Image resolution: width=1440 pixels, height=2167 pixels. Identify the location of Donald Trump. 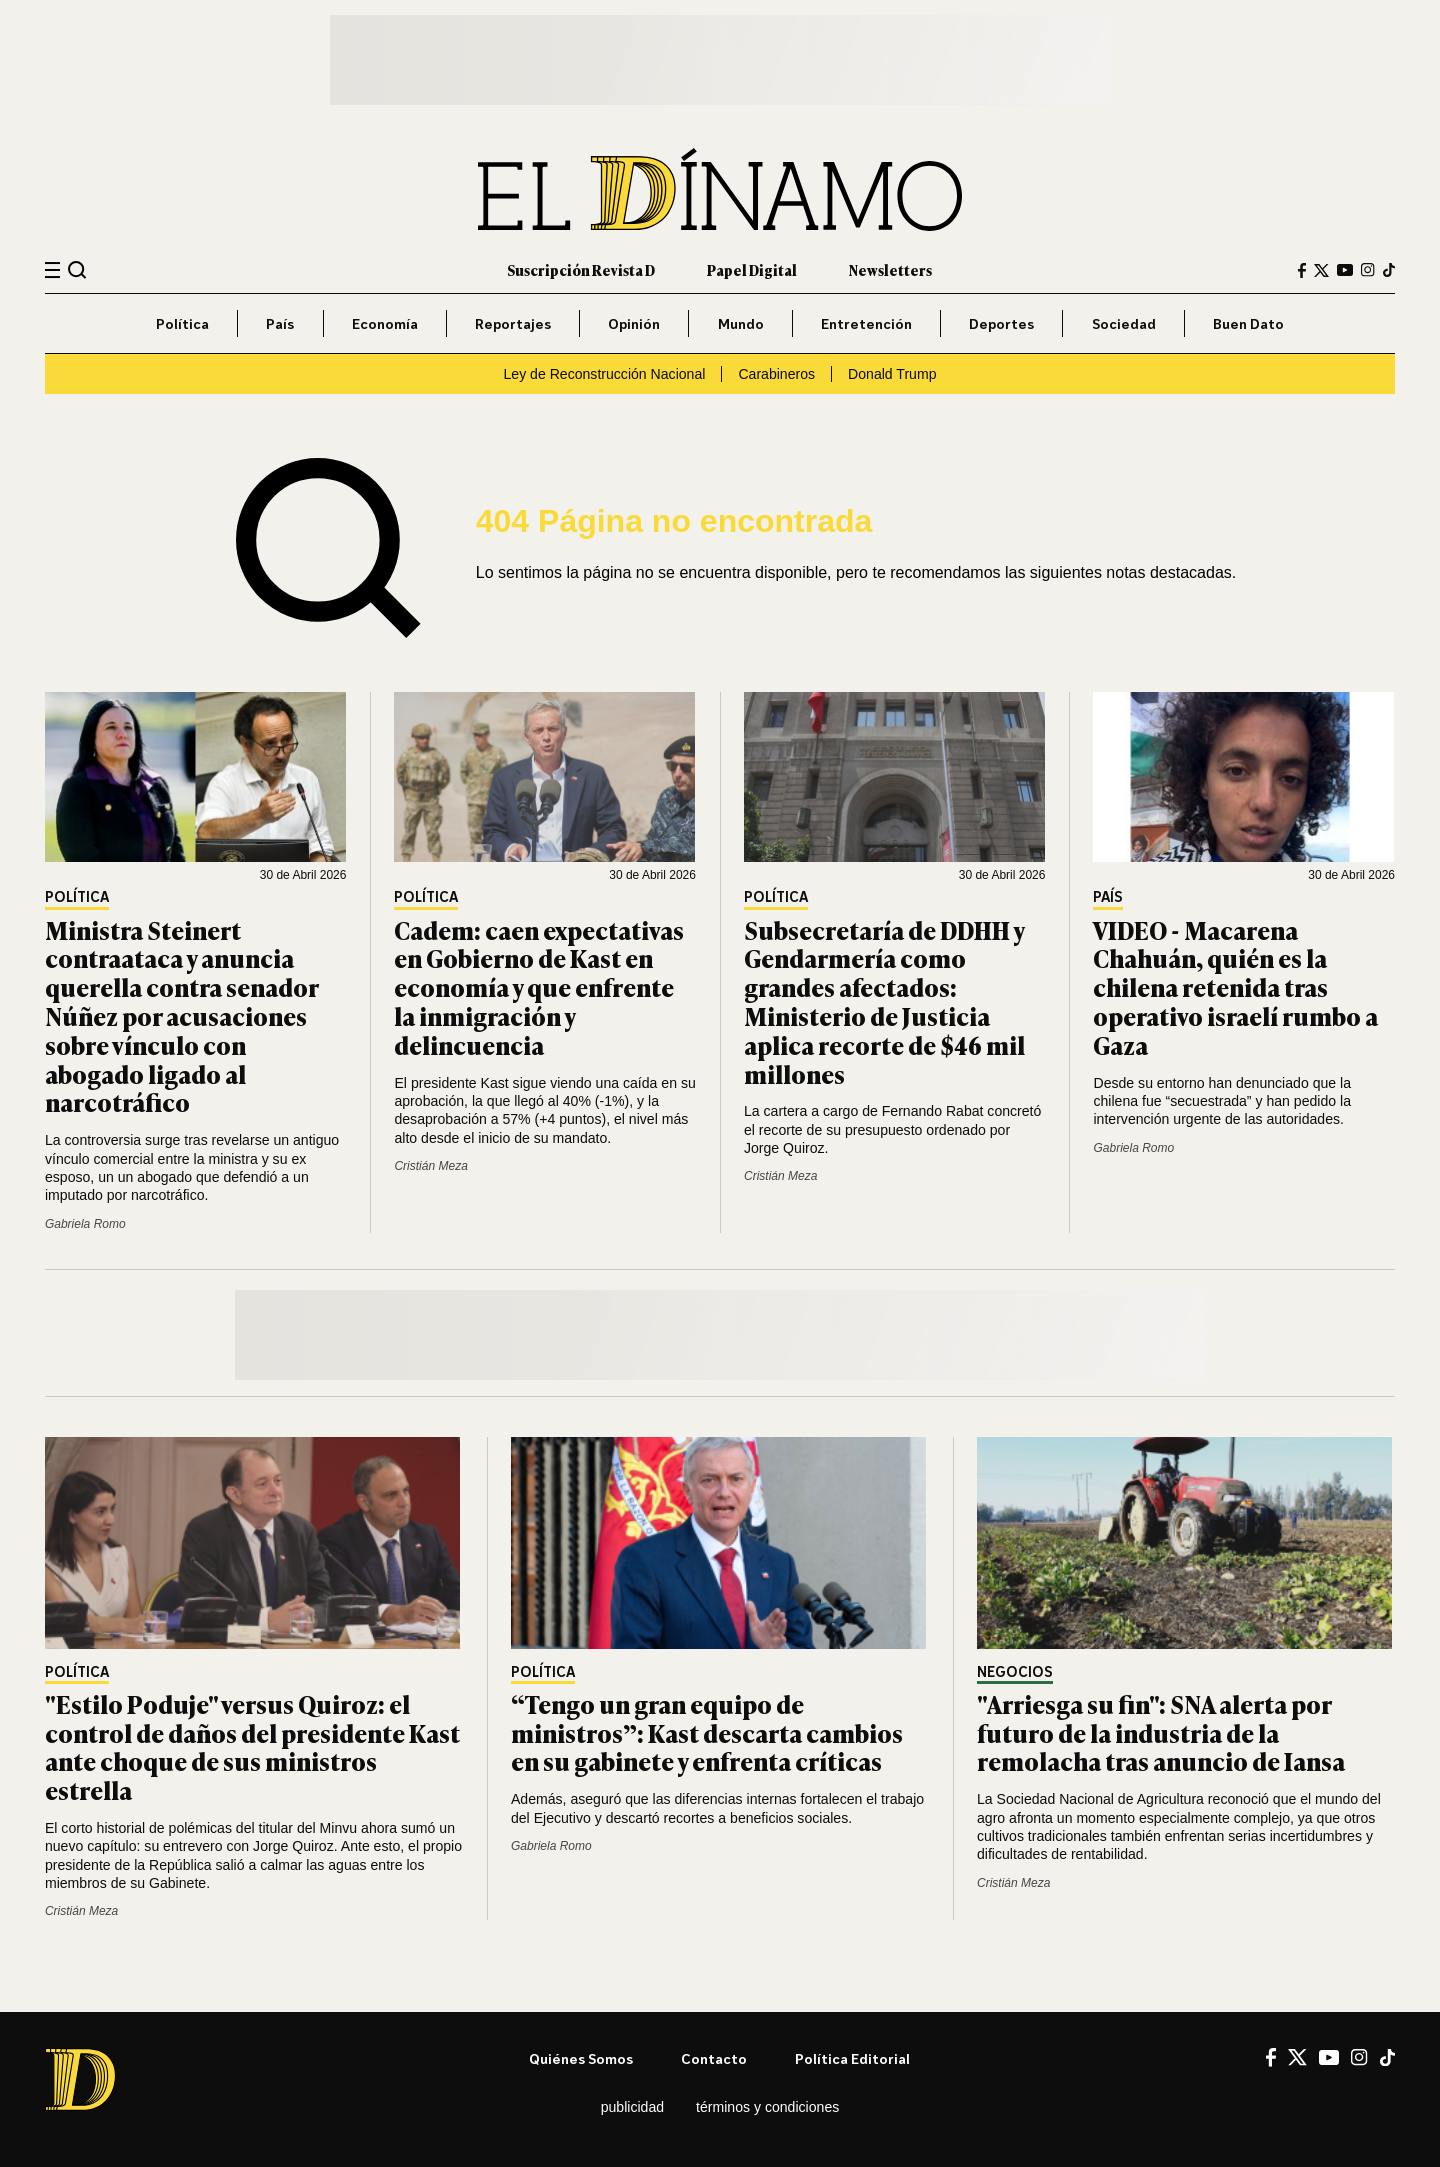
(892, 374).